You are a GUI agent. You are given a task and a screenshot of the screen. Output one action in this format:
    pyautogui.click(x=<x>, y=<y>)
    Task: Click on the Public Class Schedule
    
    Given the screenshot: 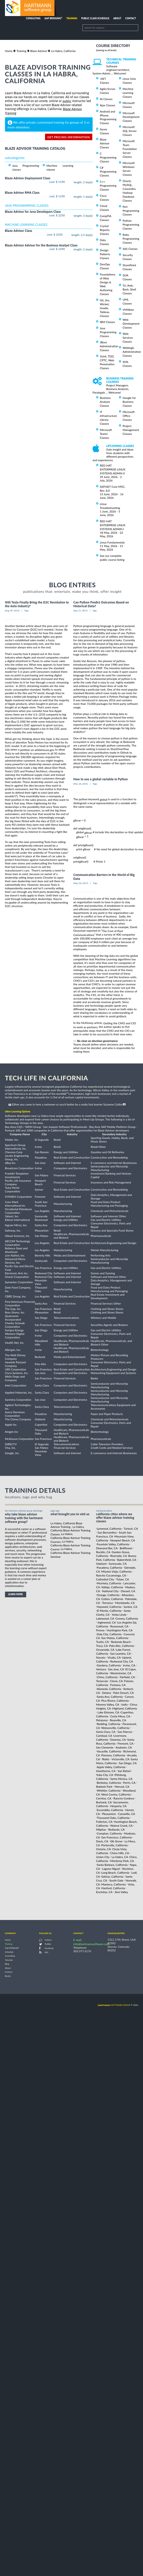 What is the action you would take?
    pyautogui.click(x=95, y=18)
    